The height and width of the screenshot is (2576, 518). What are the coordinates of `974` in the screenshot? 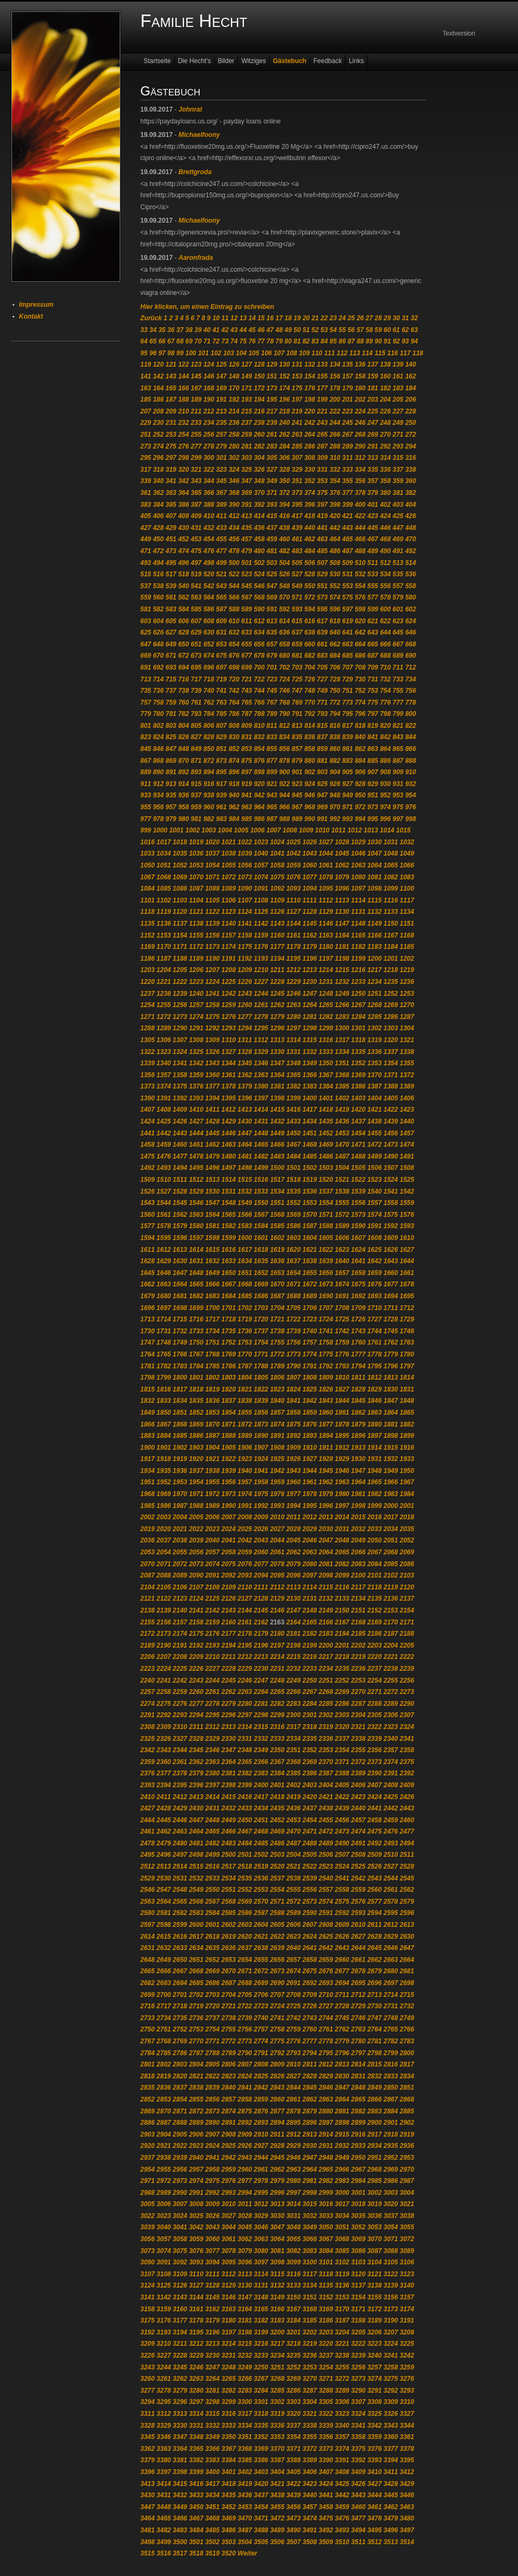 It's located at (385, 807).